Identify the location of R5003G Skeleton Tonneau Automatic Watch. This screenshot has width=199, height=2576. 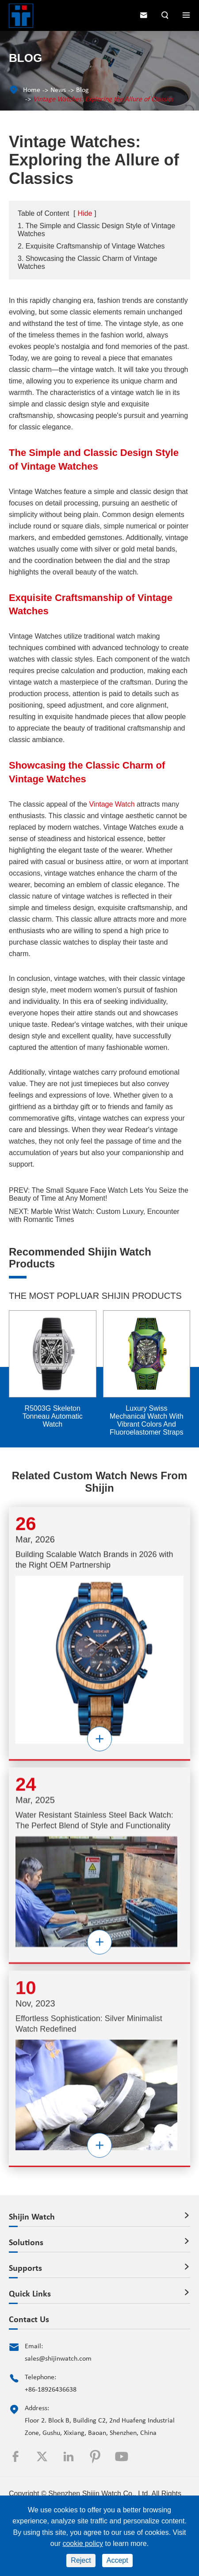
(53, 1416).